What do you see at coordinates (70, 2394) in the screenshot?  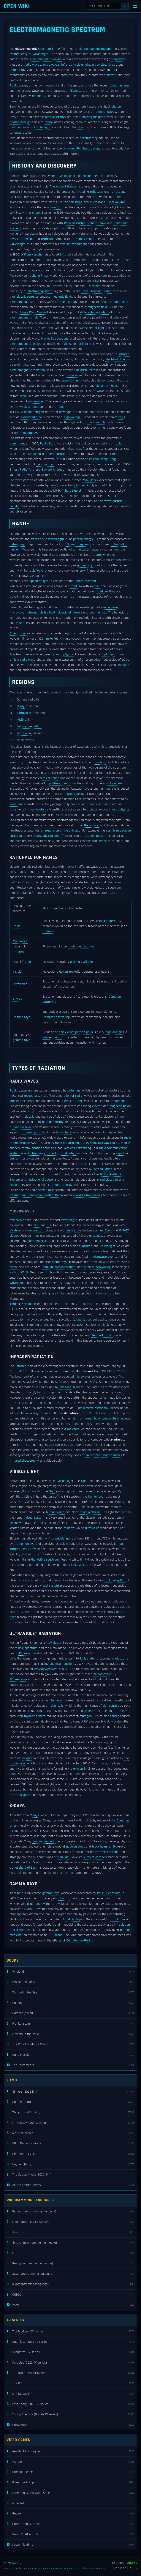 I see `DTF St. Louis` at bounding box center [70, 2394].